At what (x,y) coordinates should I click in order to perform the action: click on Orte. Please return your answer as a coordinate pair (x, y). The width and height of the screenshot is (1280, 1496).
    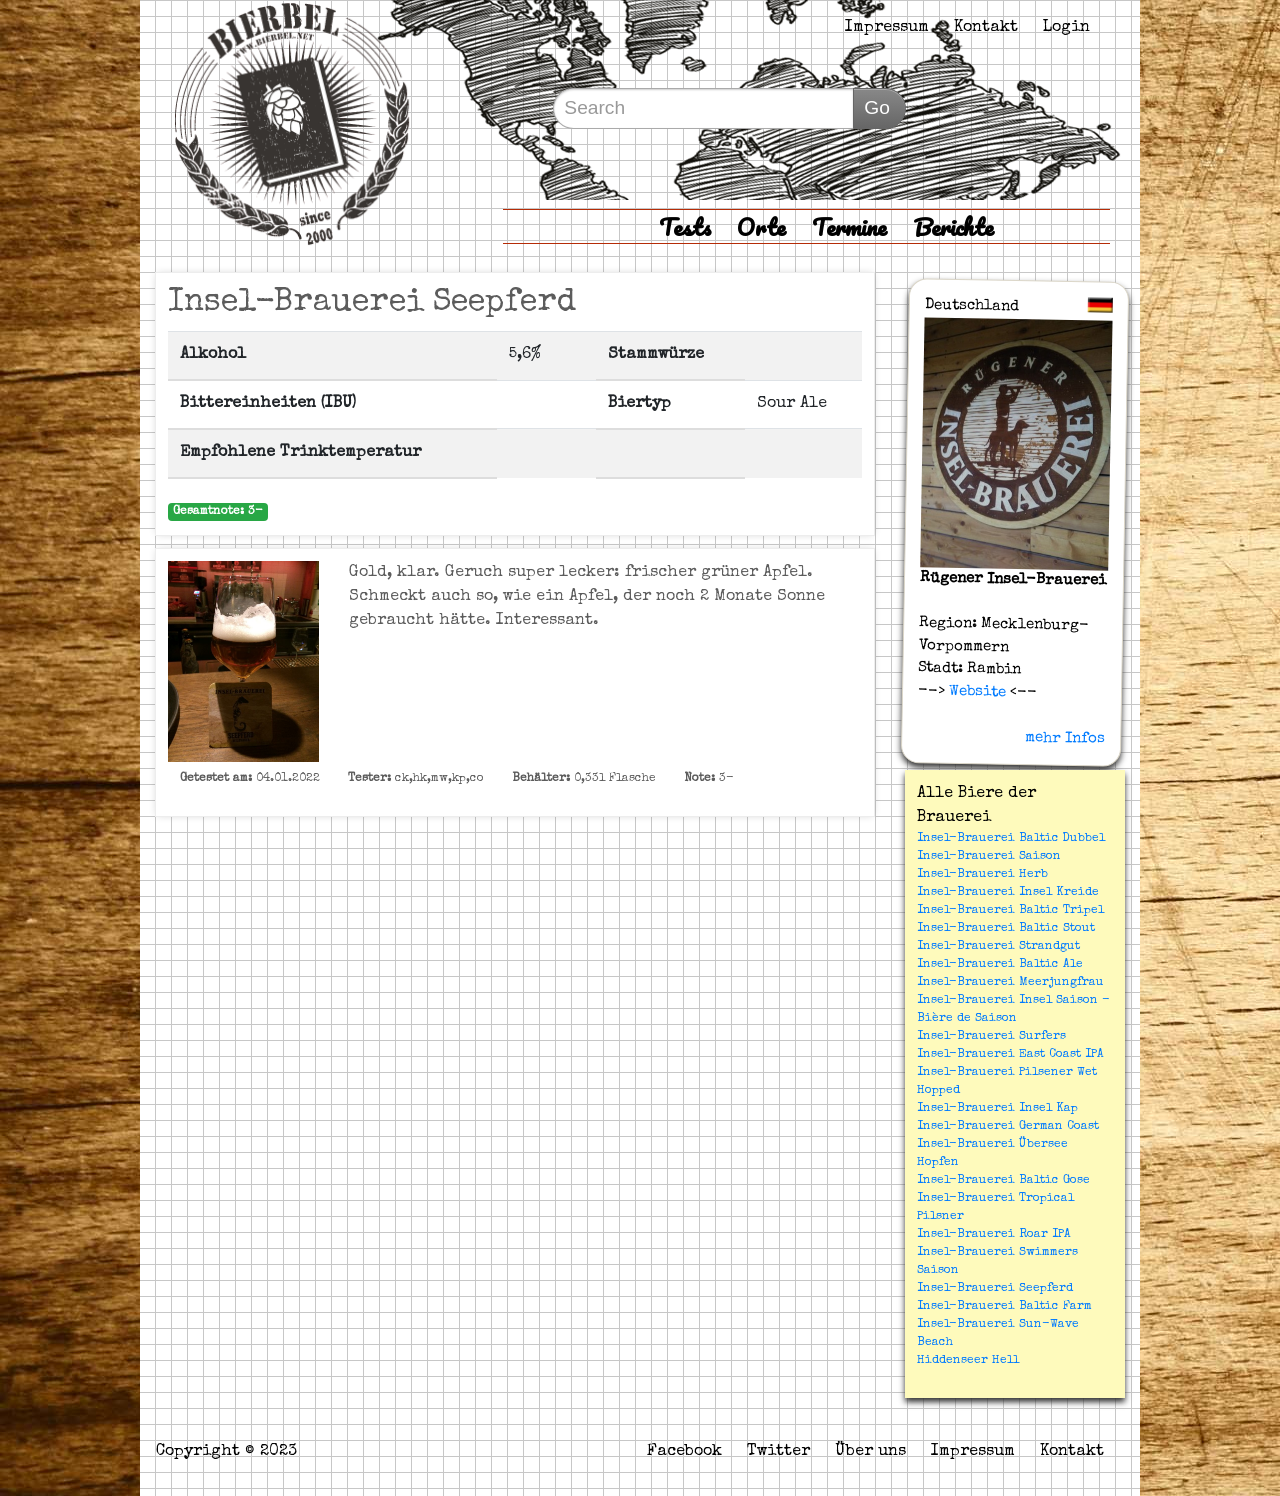
    Looking at the image, I should click on (761, 226).